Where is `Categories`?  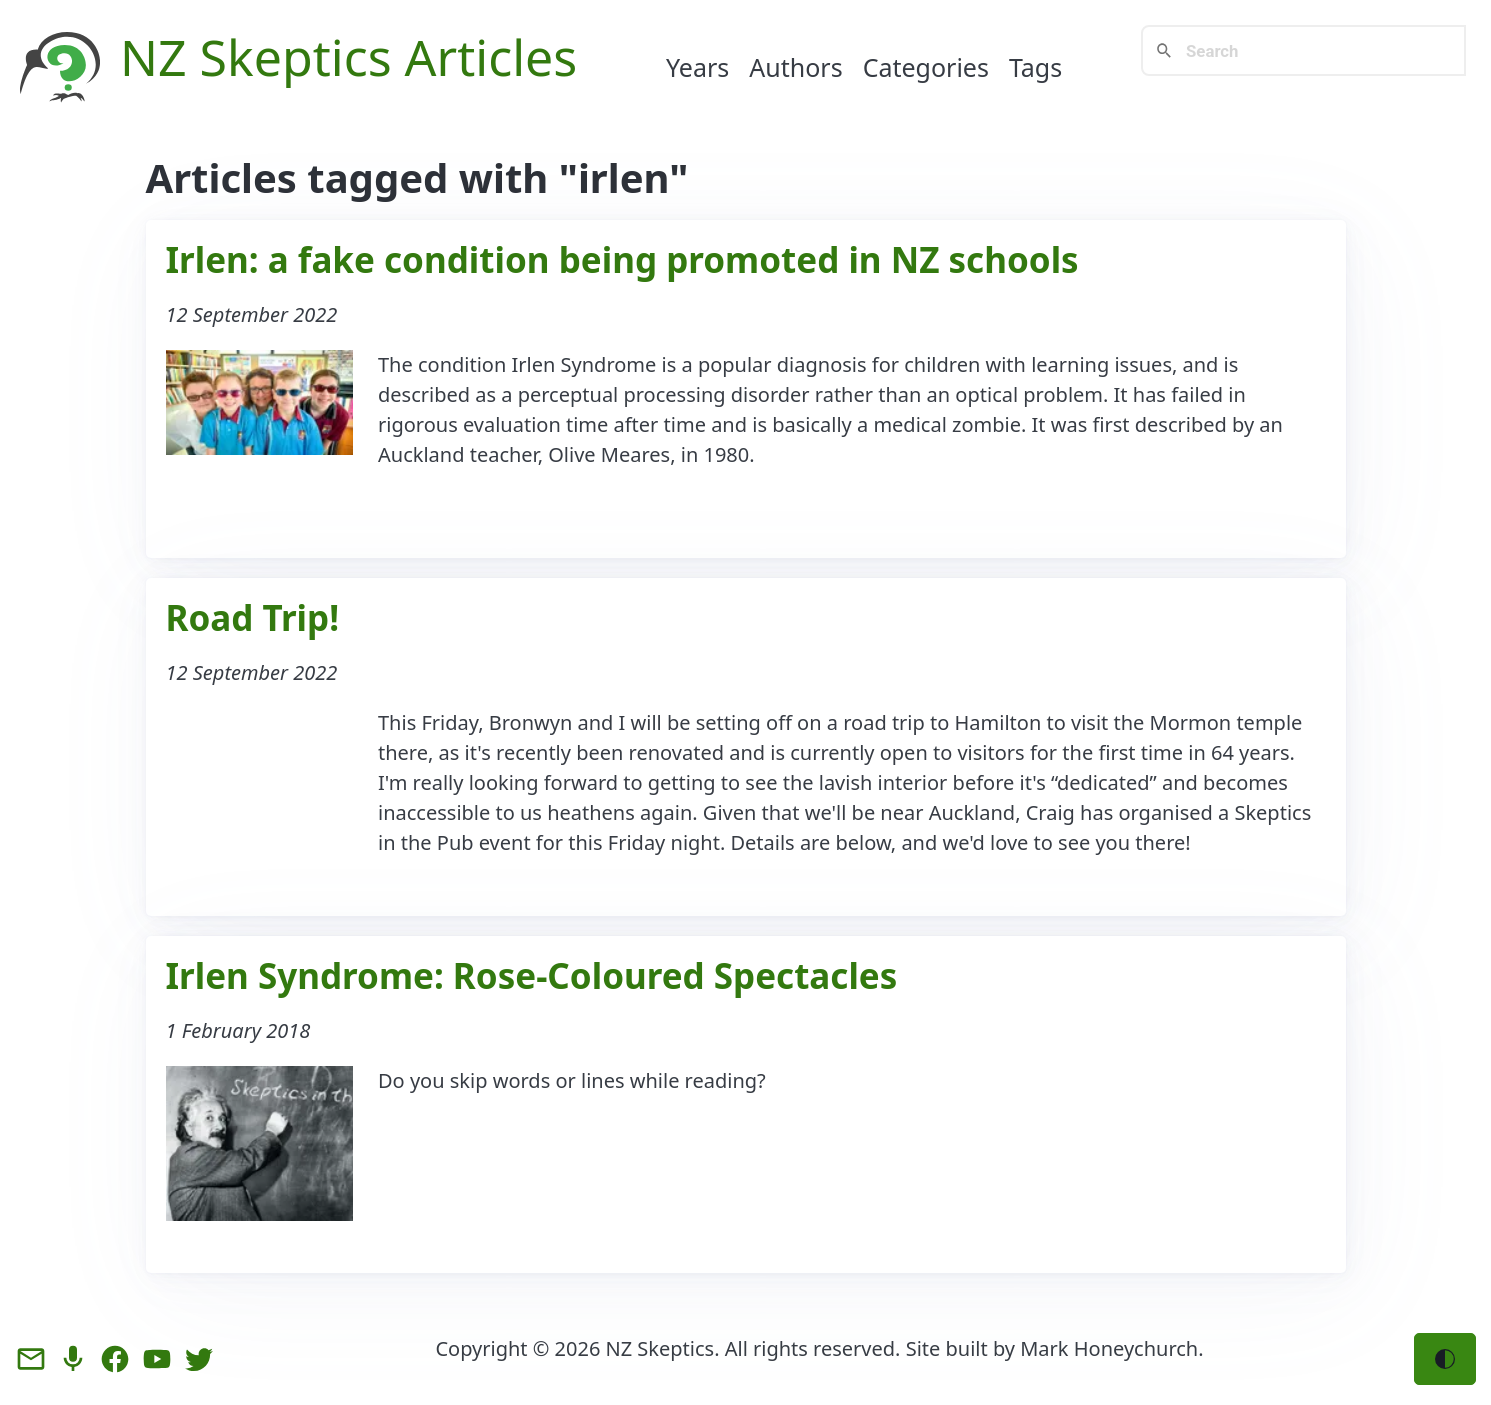
Categories is located at coordinates (926, 67).